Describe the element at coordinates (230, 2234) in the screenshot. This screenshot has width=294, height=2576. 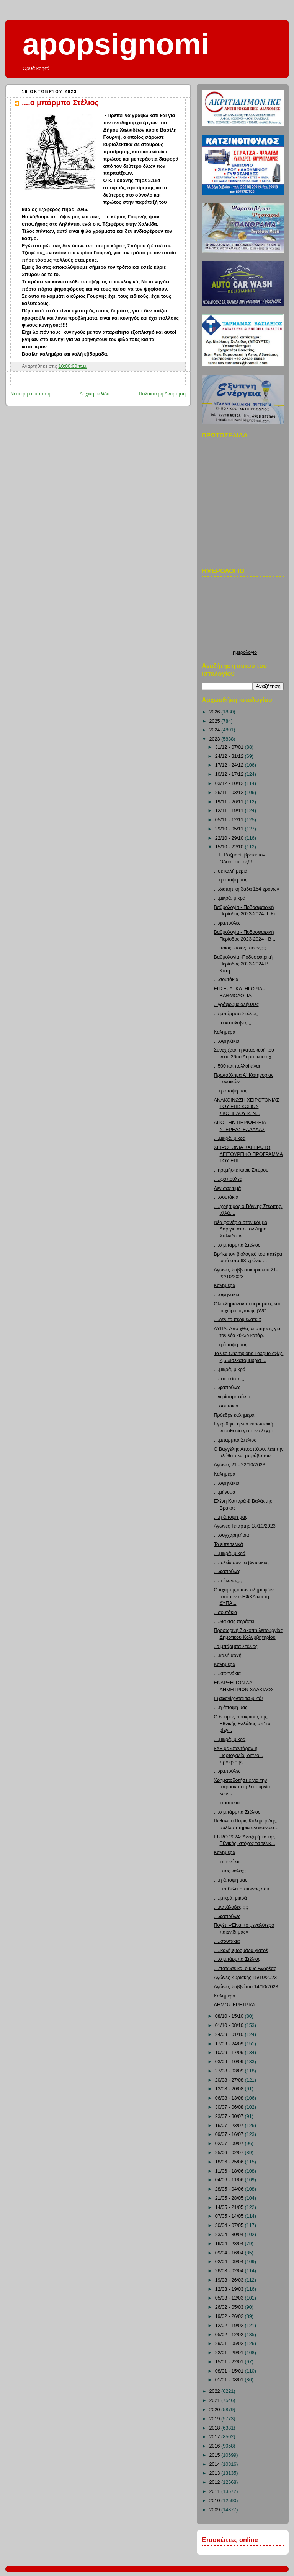
I see `23/04 - 30/04` at that location.